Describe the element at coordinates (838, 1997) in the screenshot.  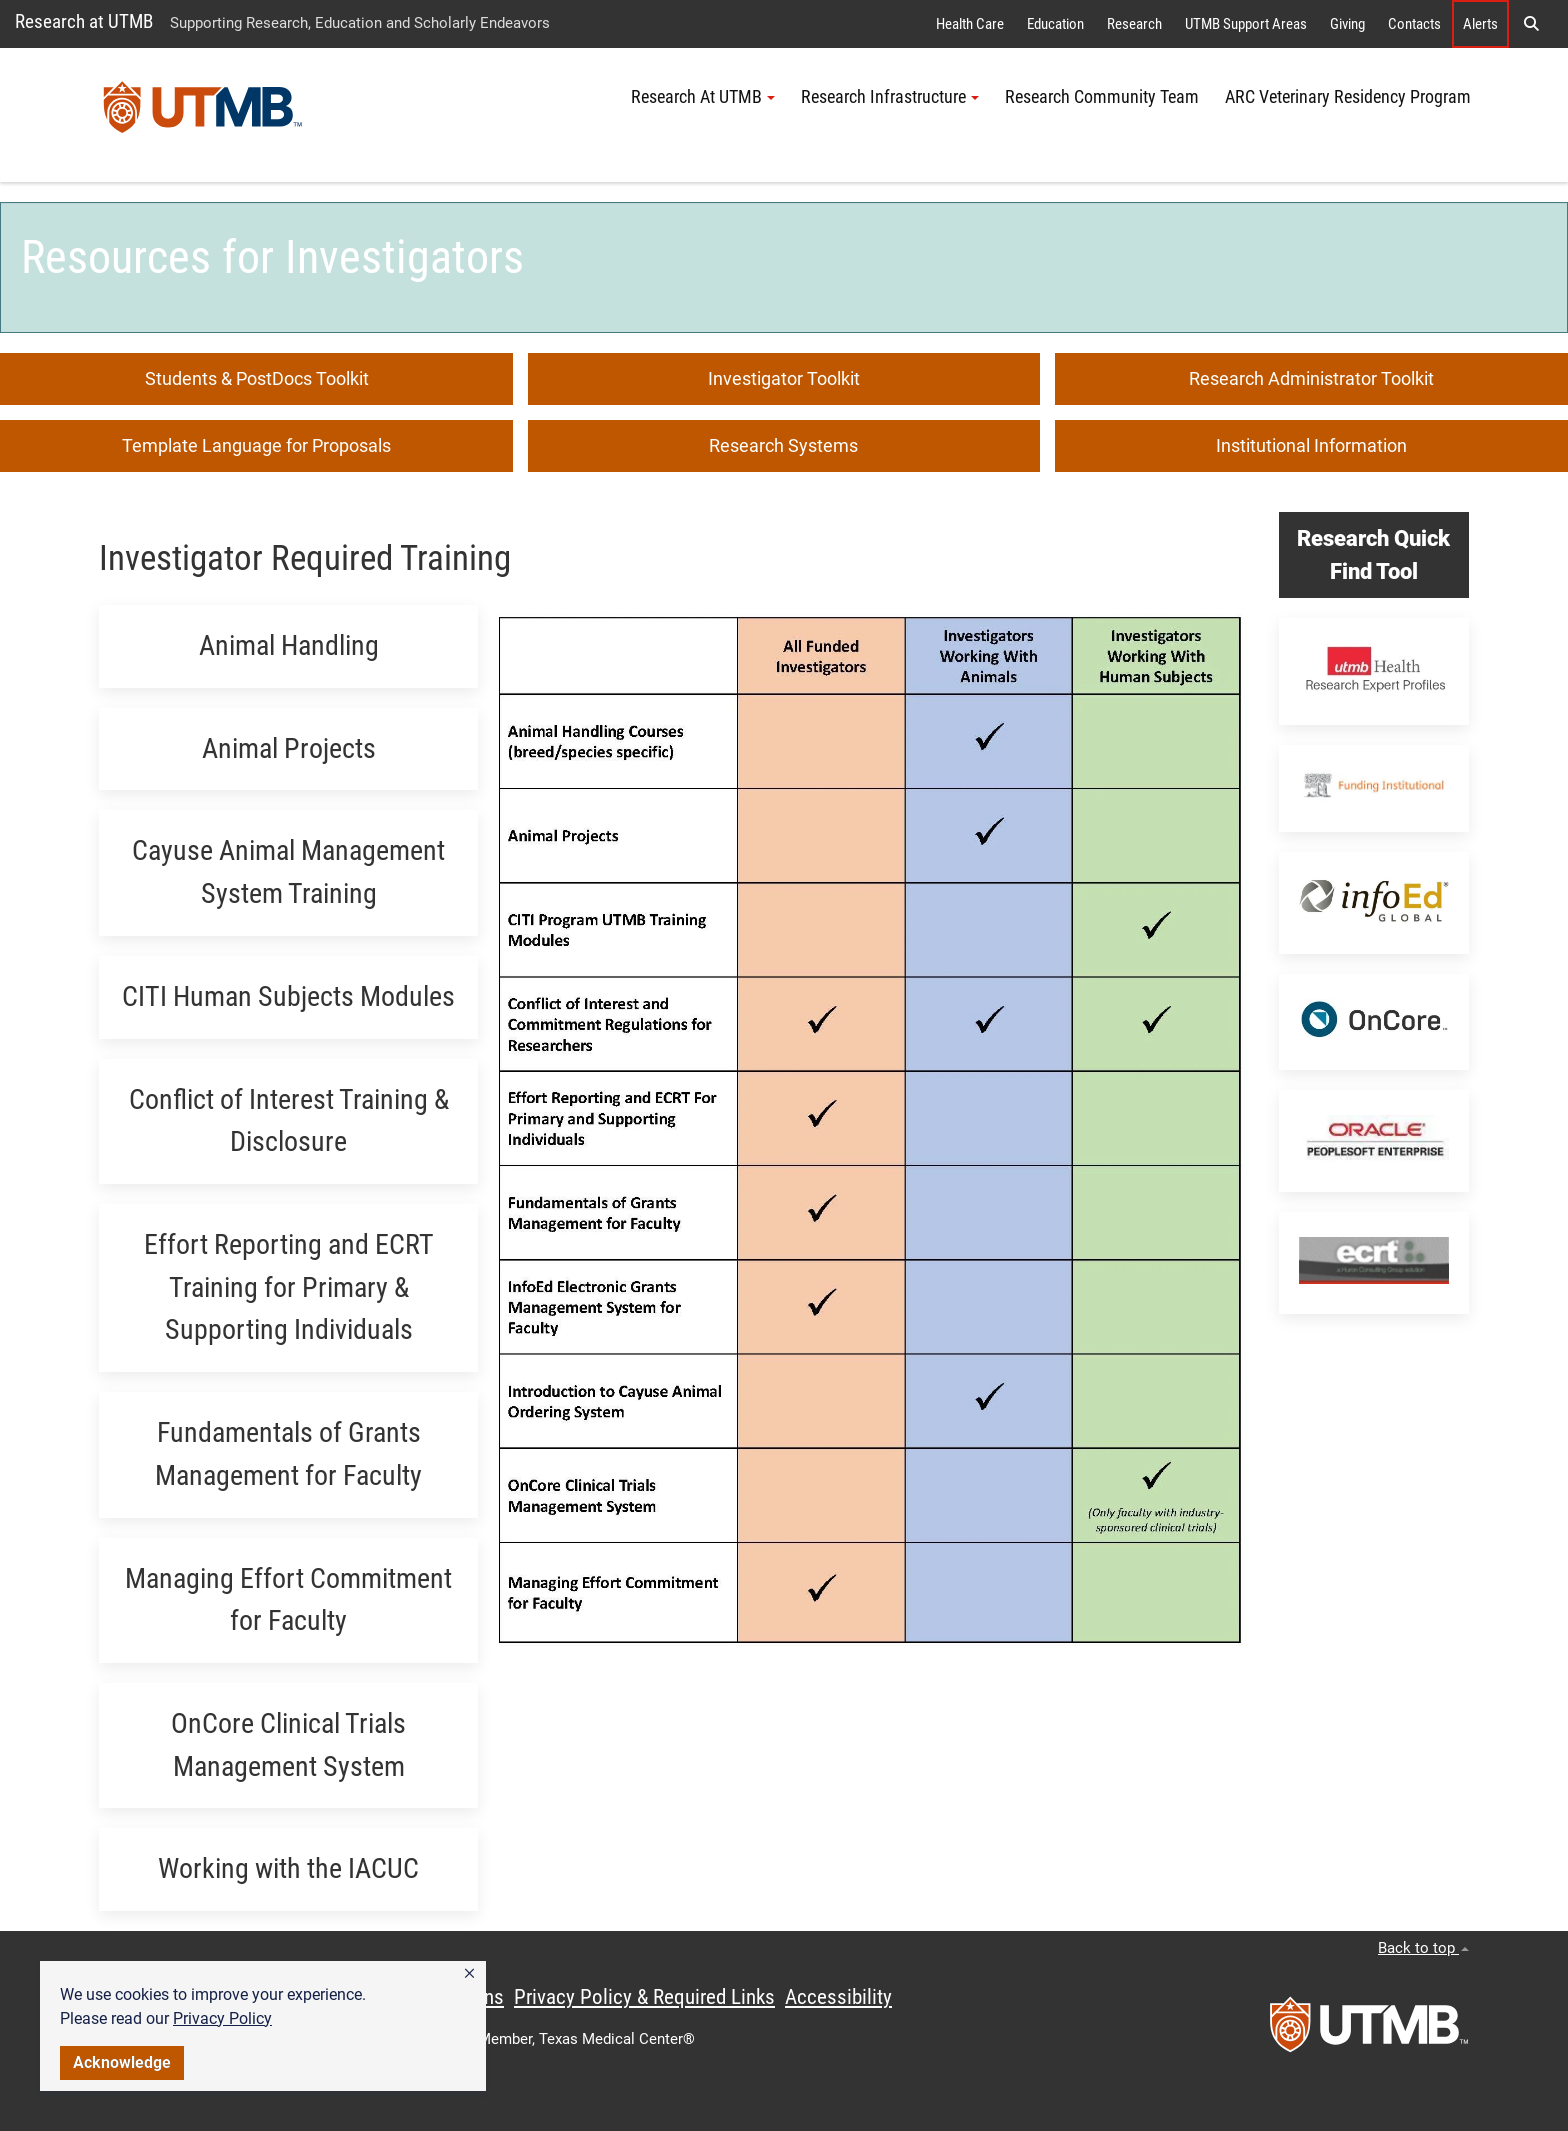
I see `Accessibility` at that location.